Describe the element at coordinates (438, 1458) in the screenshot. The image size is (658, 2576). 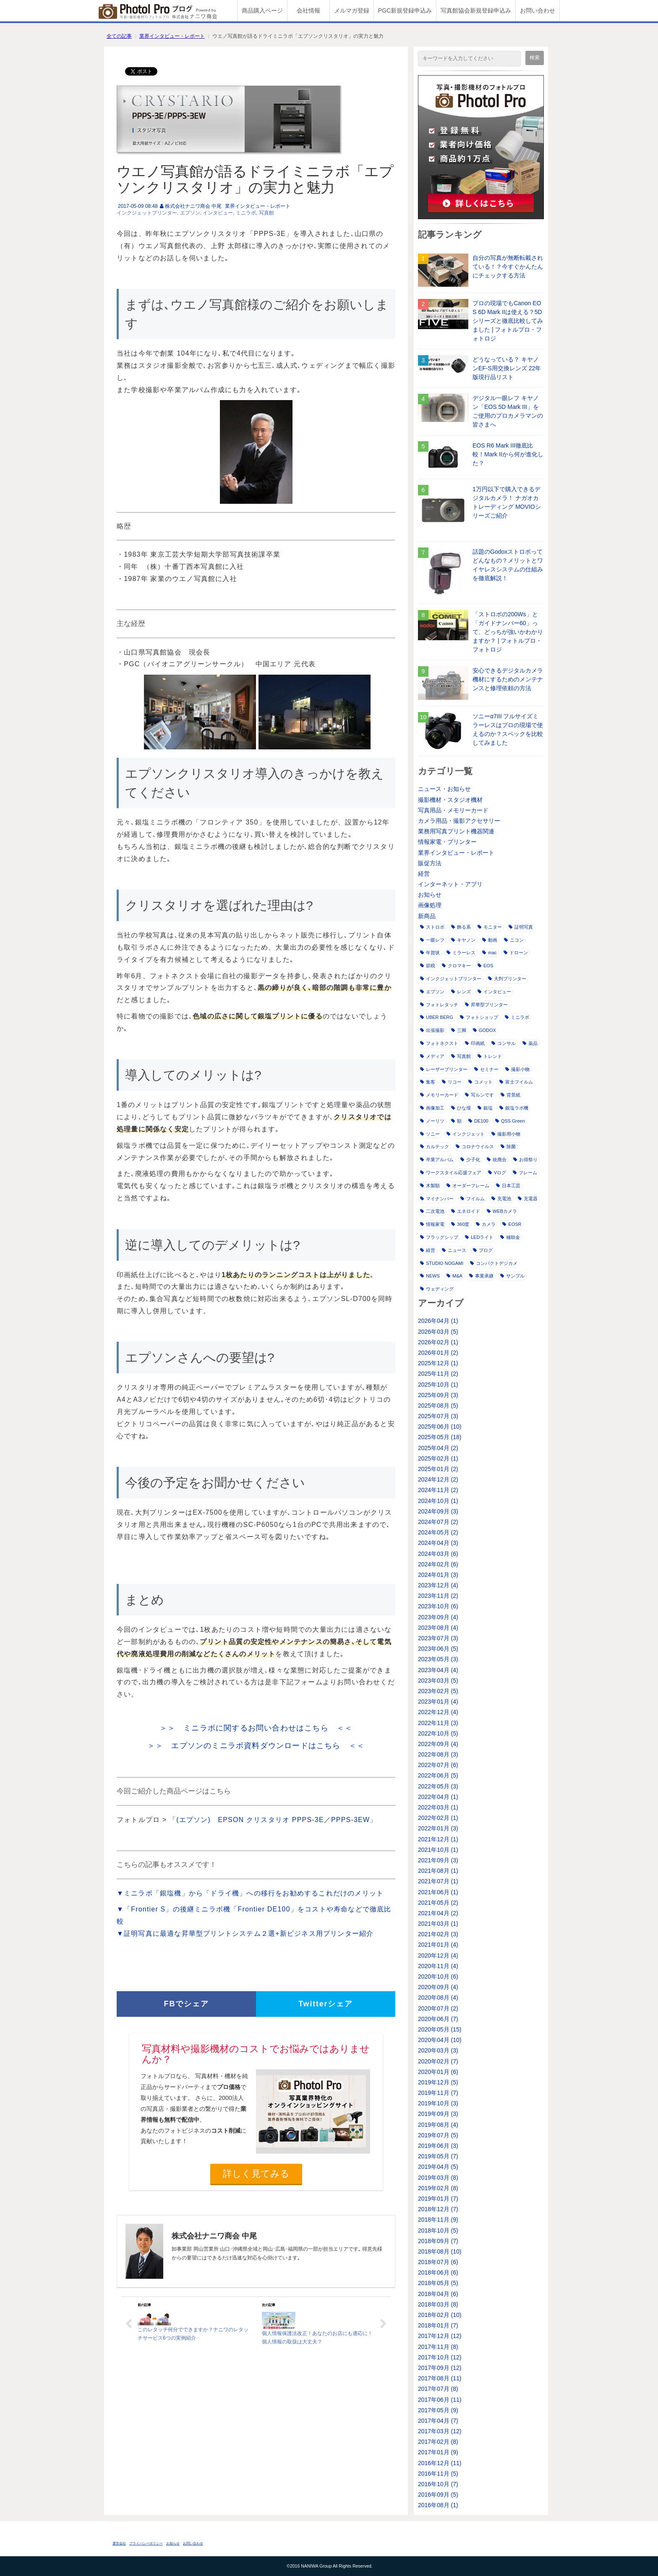
I see `2025年02月 (1)` at that location.